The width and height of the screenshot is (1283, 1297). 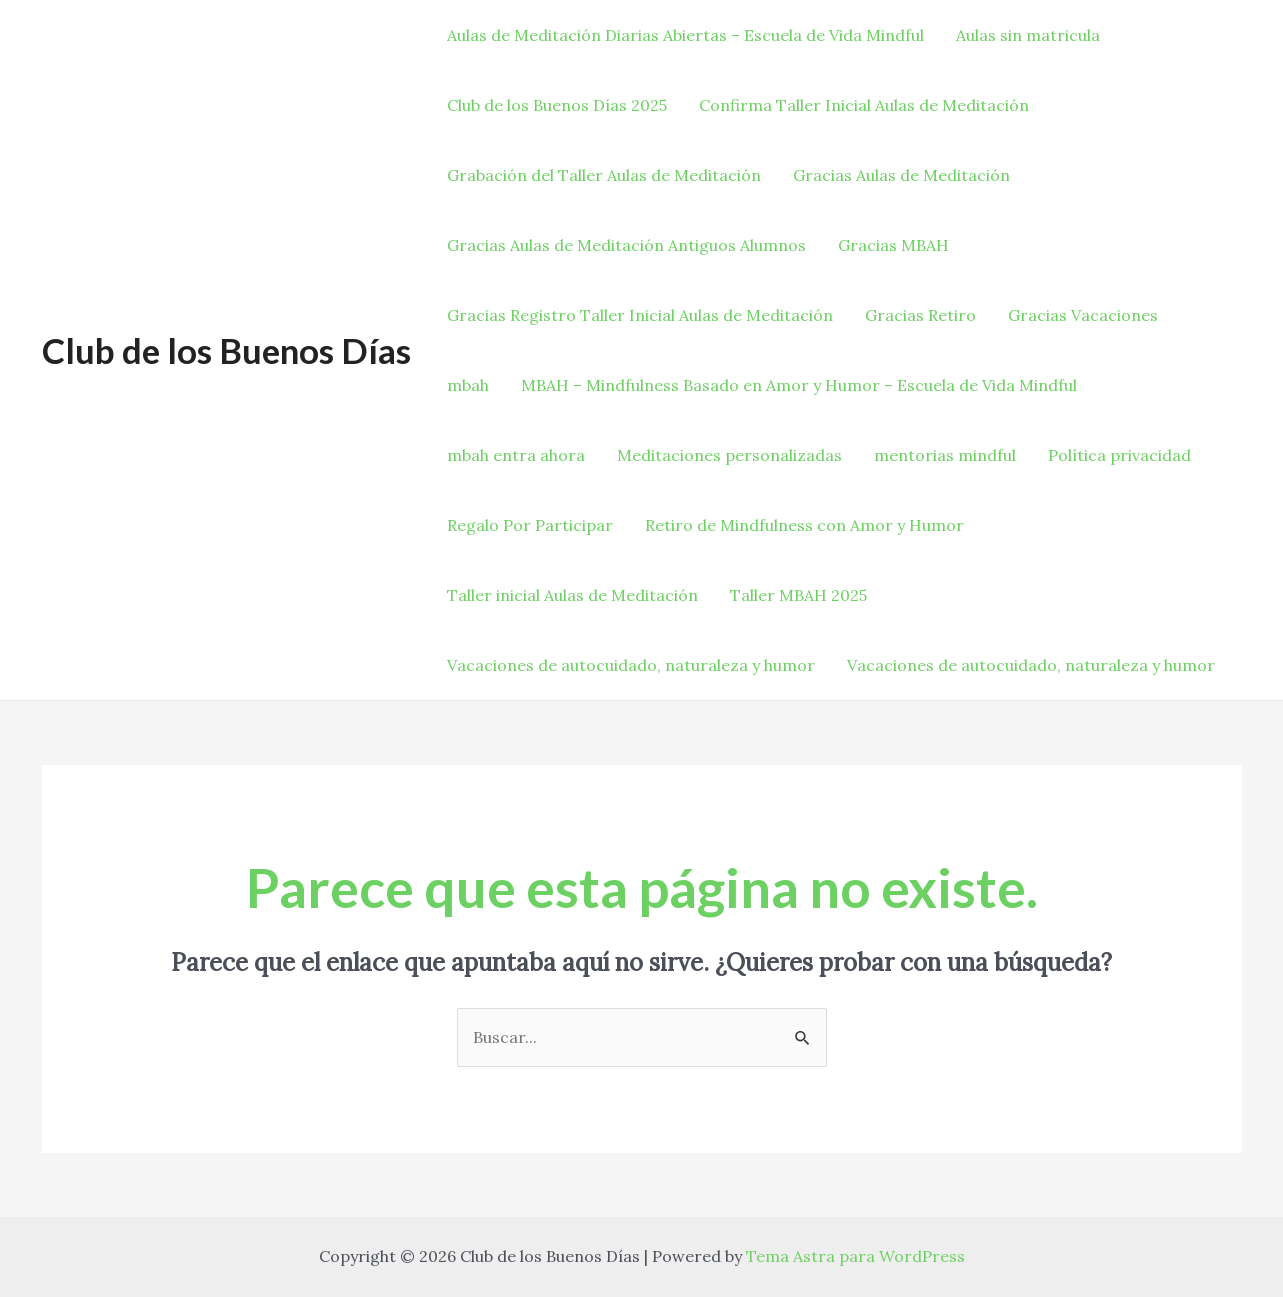 I want to click on Gracias MBAH, so click(x=893, y=245).